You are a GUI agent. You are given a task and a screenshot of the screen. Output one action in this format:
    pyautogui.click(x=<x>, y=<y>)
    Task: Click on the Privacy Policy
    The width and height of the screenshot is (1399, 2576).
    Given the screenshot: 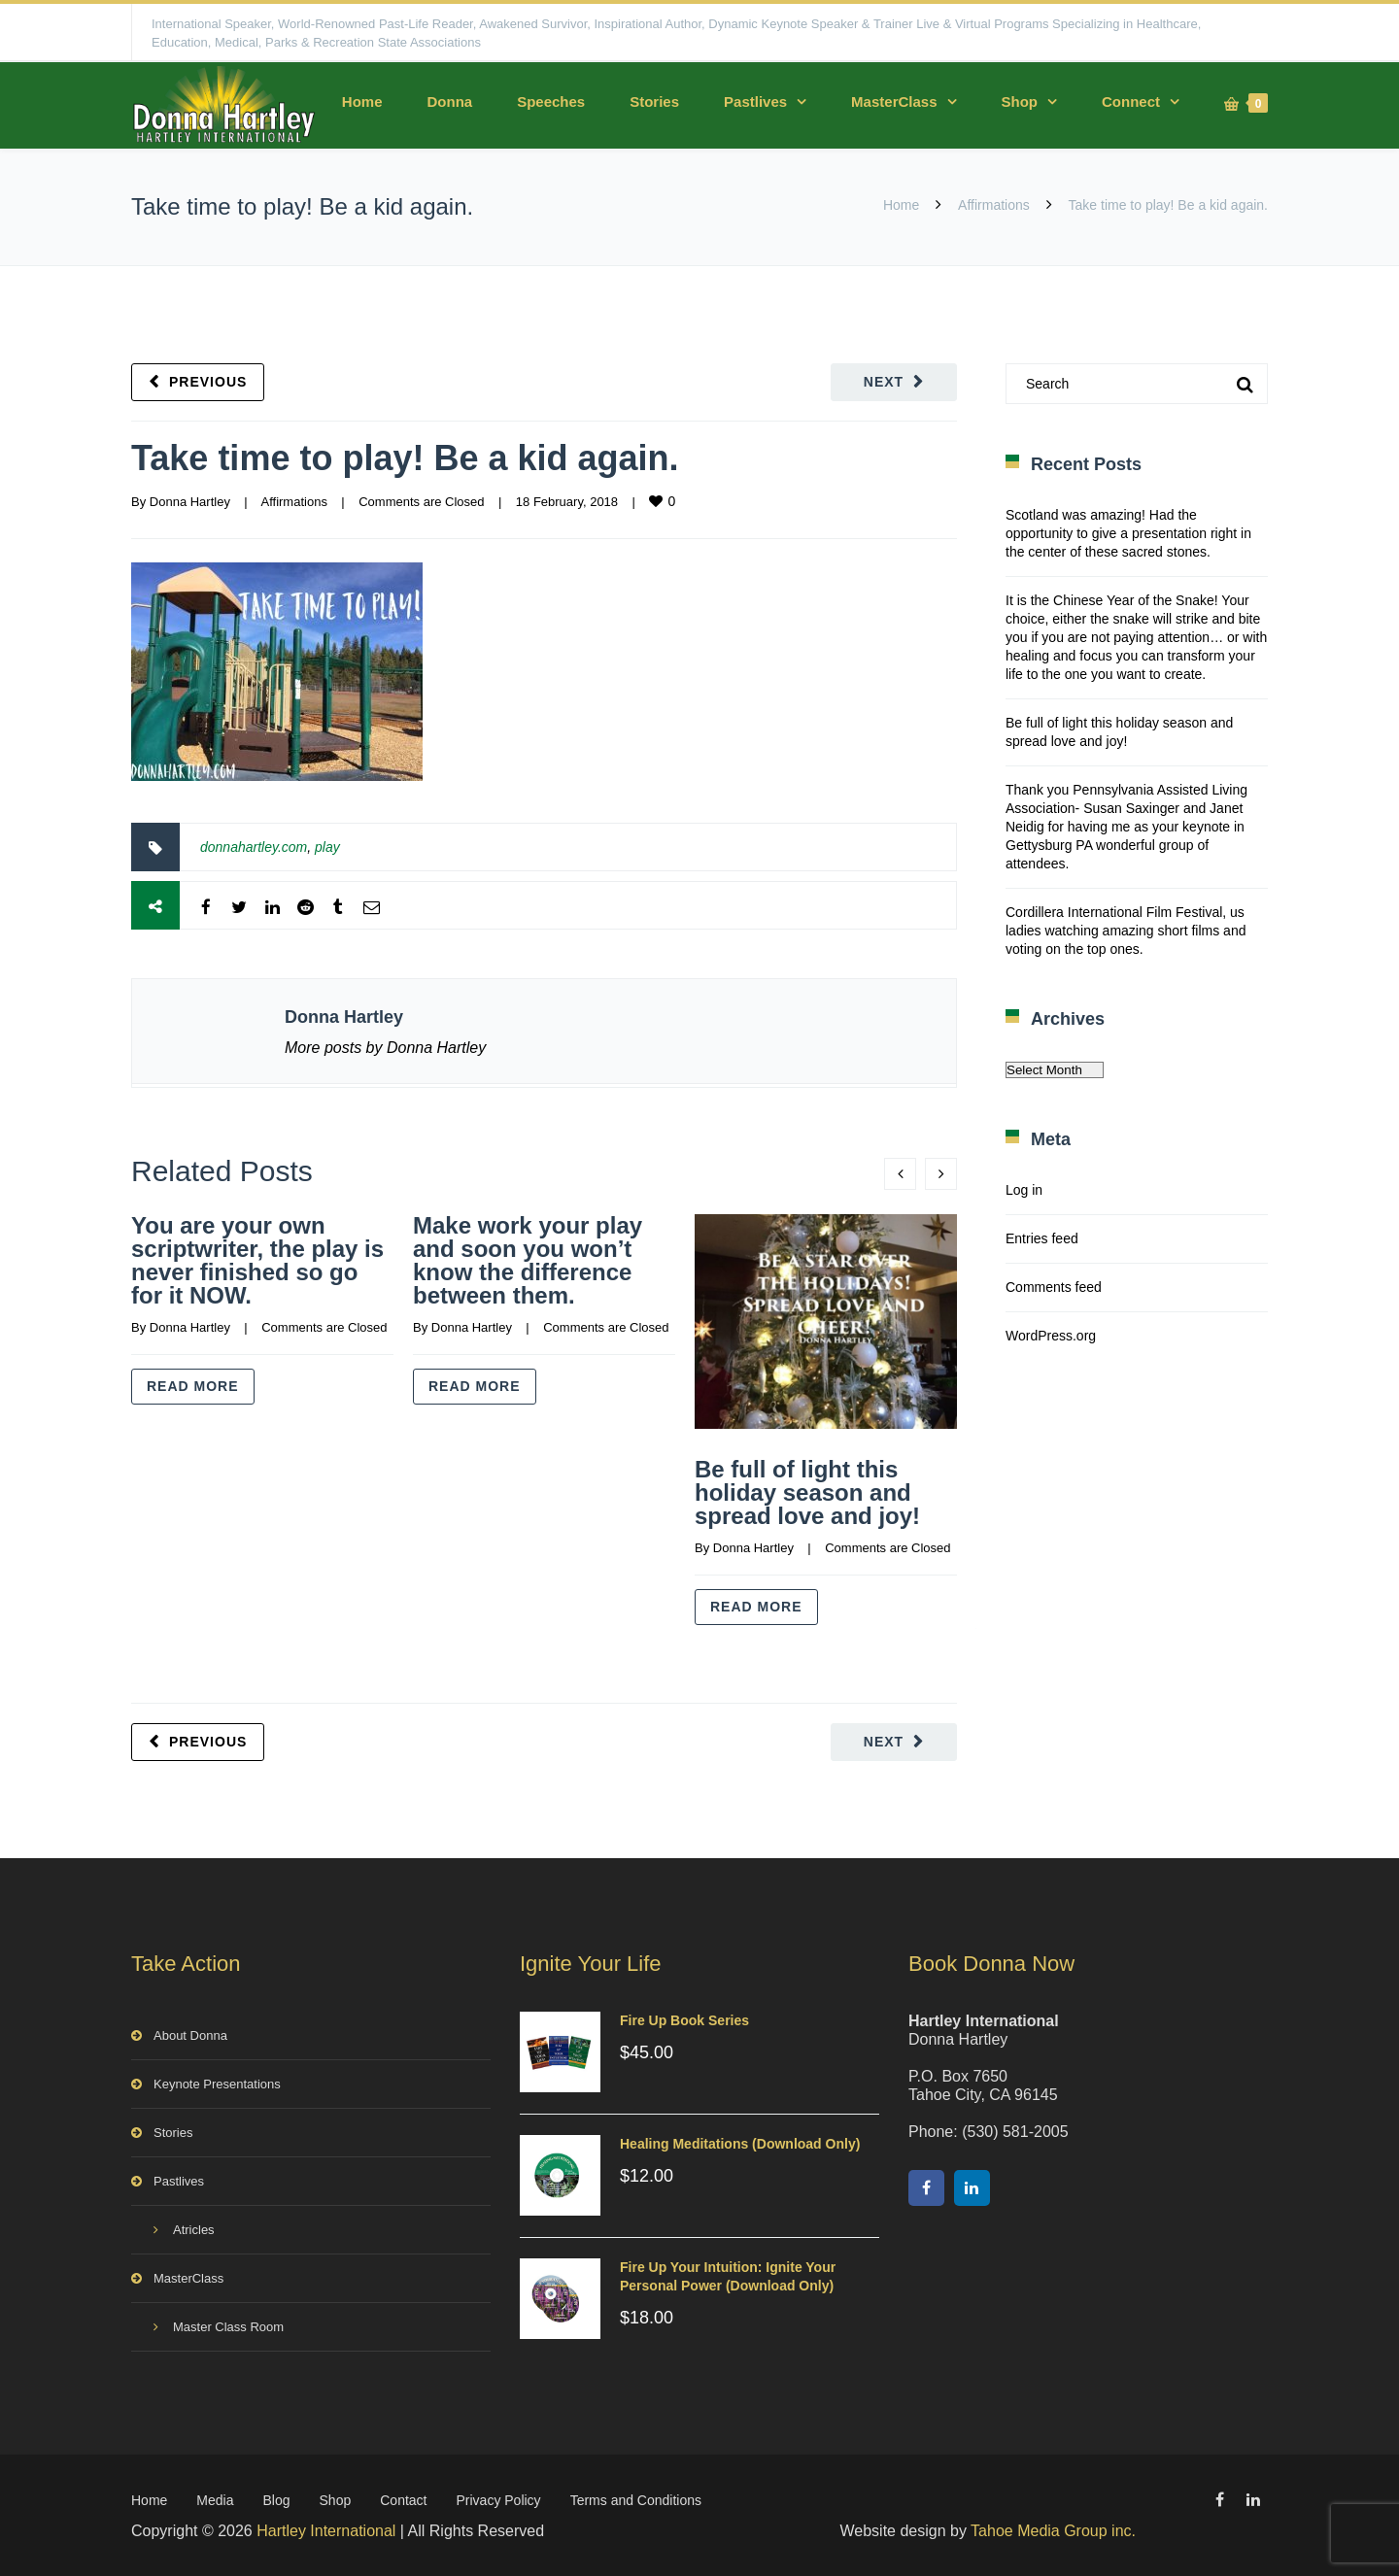 What is the action you would take?
    pyautogui.click(x=498, y=2500)
    